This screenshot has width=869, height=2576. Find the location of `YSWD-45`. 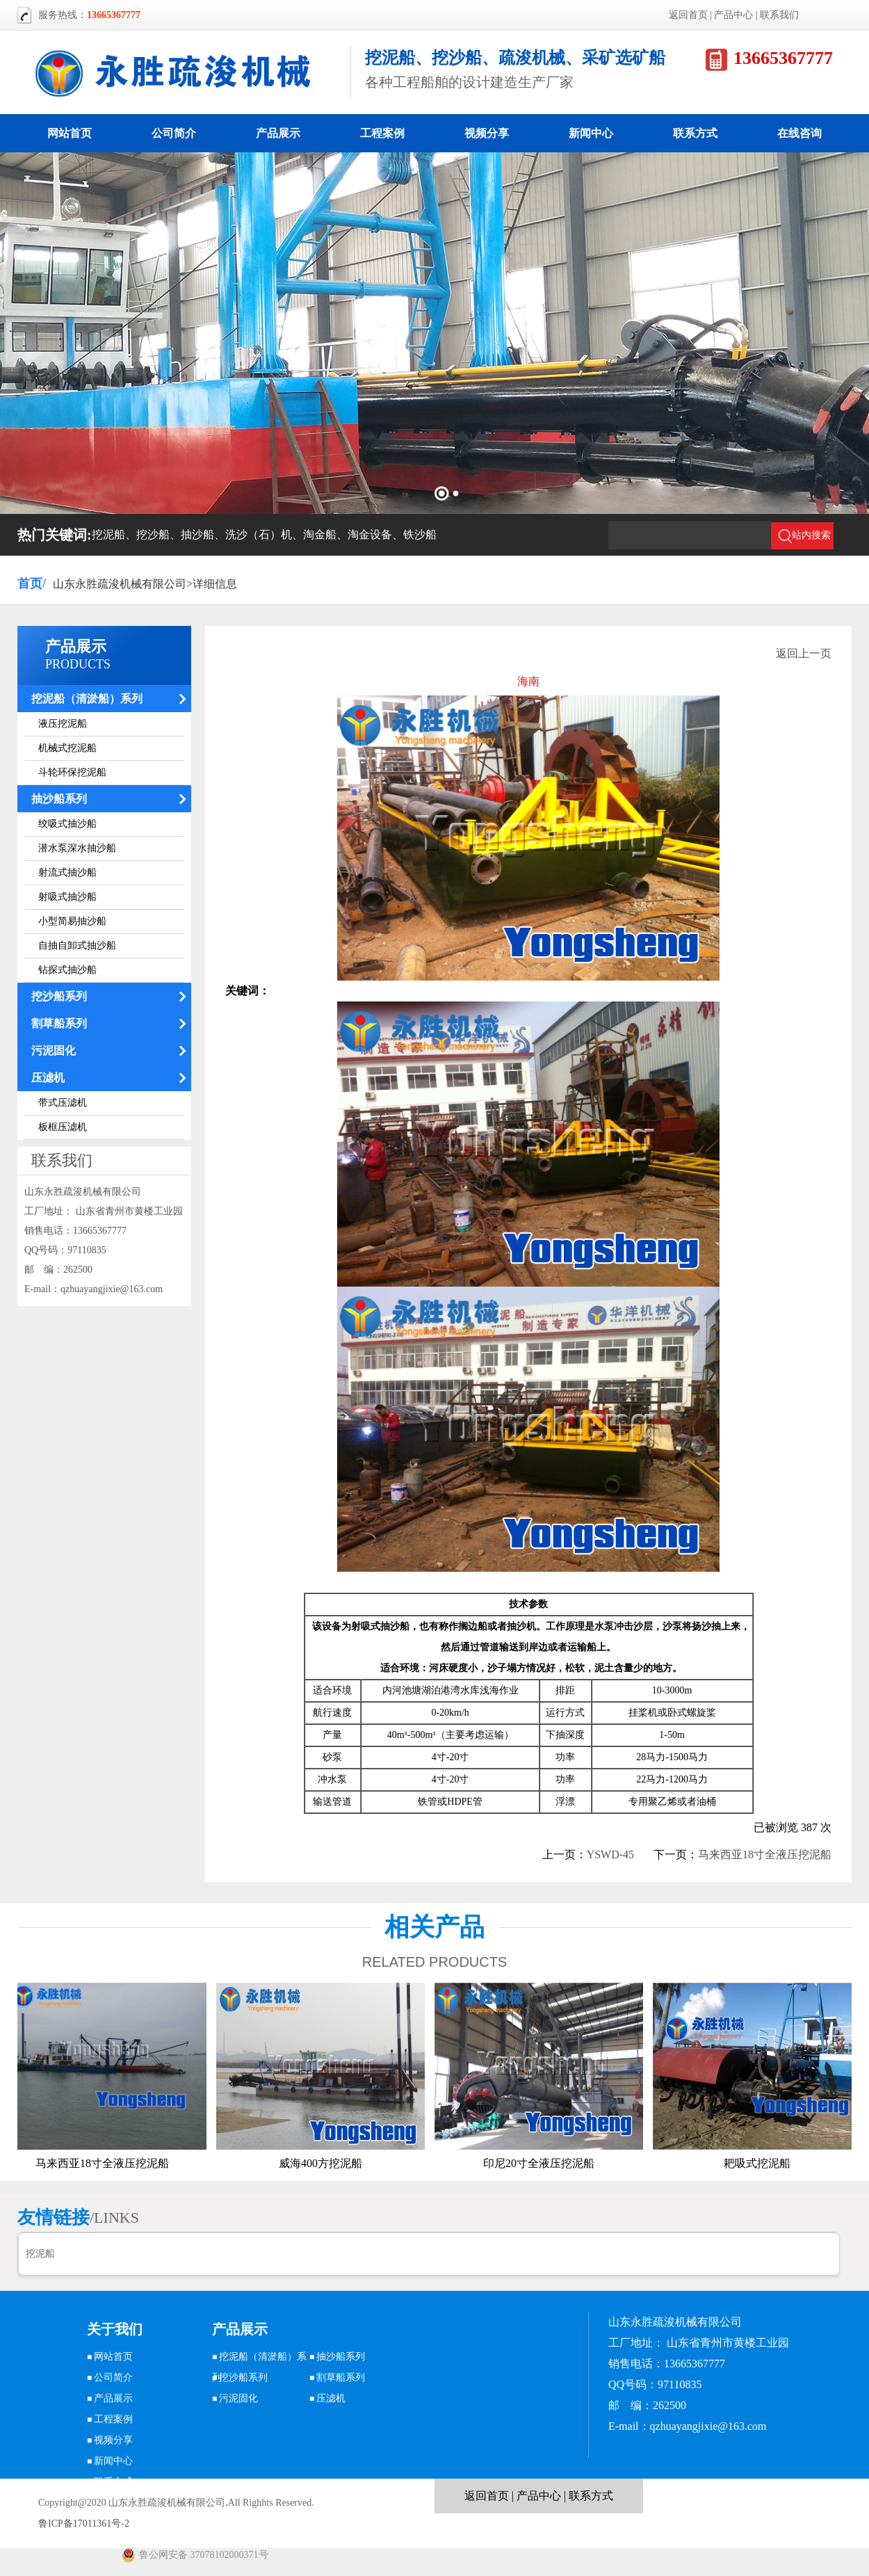

YSWD-45 is located at coordinates (610, 1854).